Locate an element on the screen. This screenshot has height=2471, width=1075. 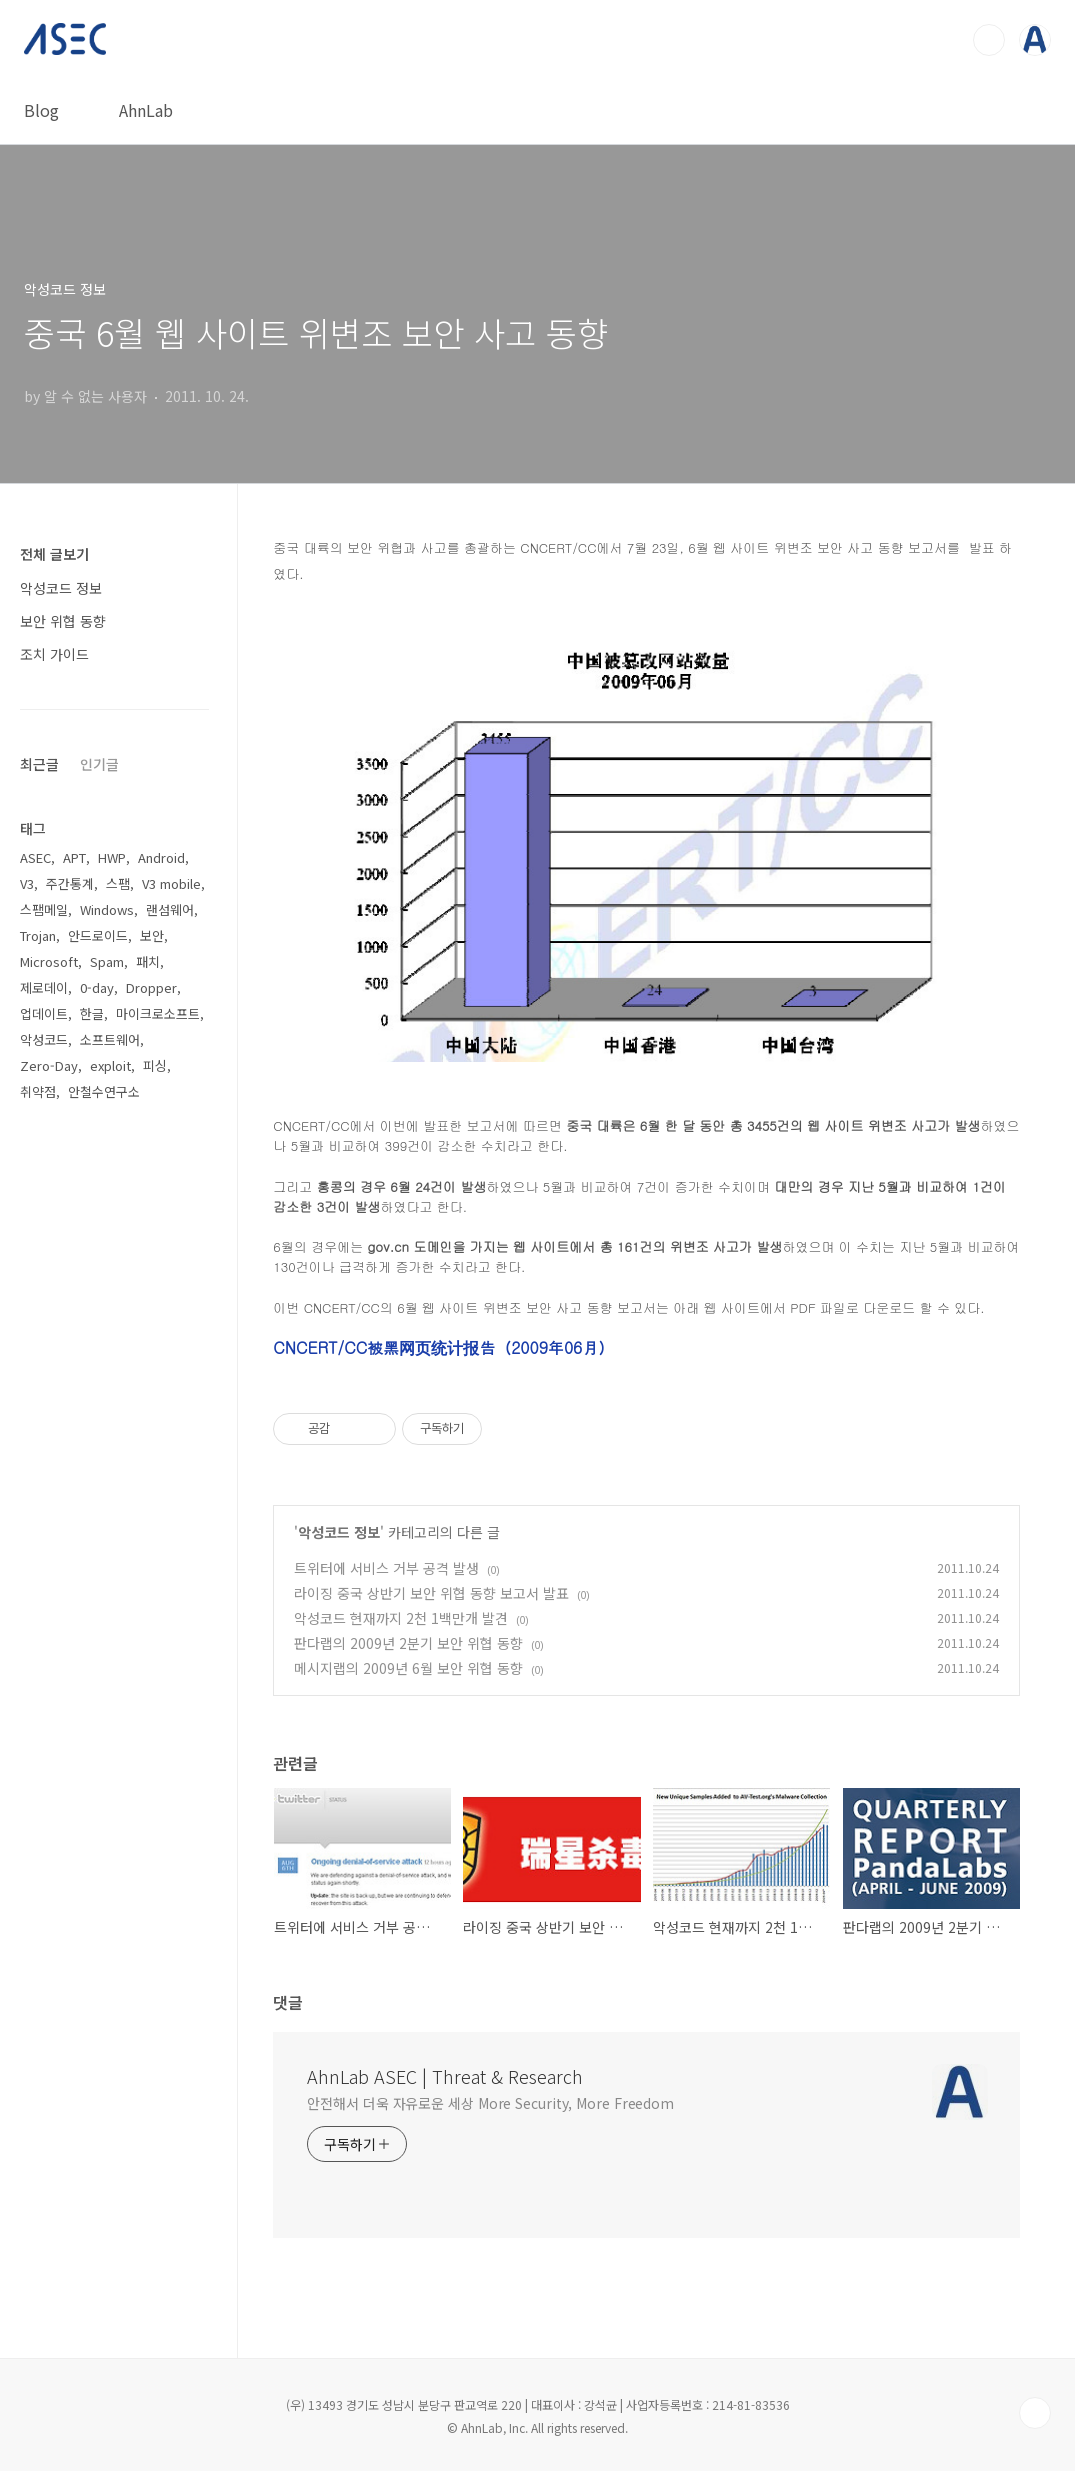
악성코드 정보 is located at coordinates (339, 1532).